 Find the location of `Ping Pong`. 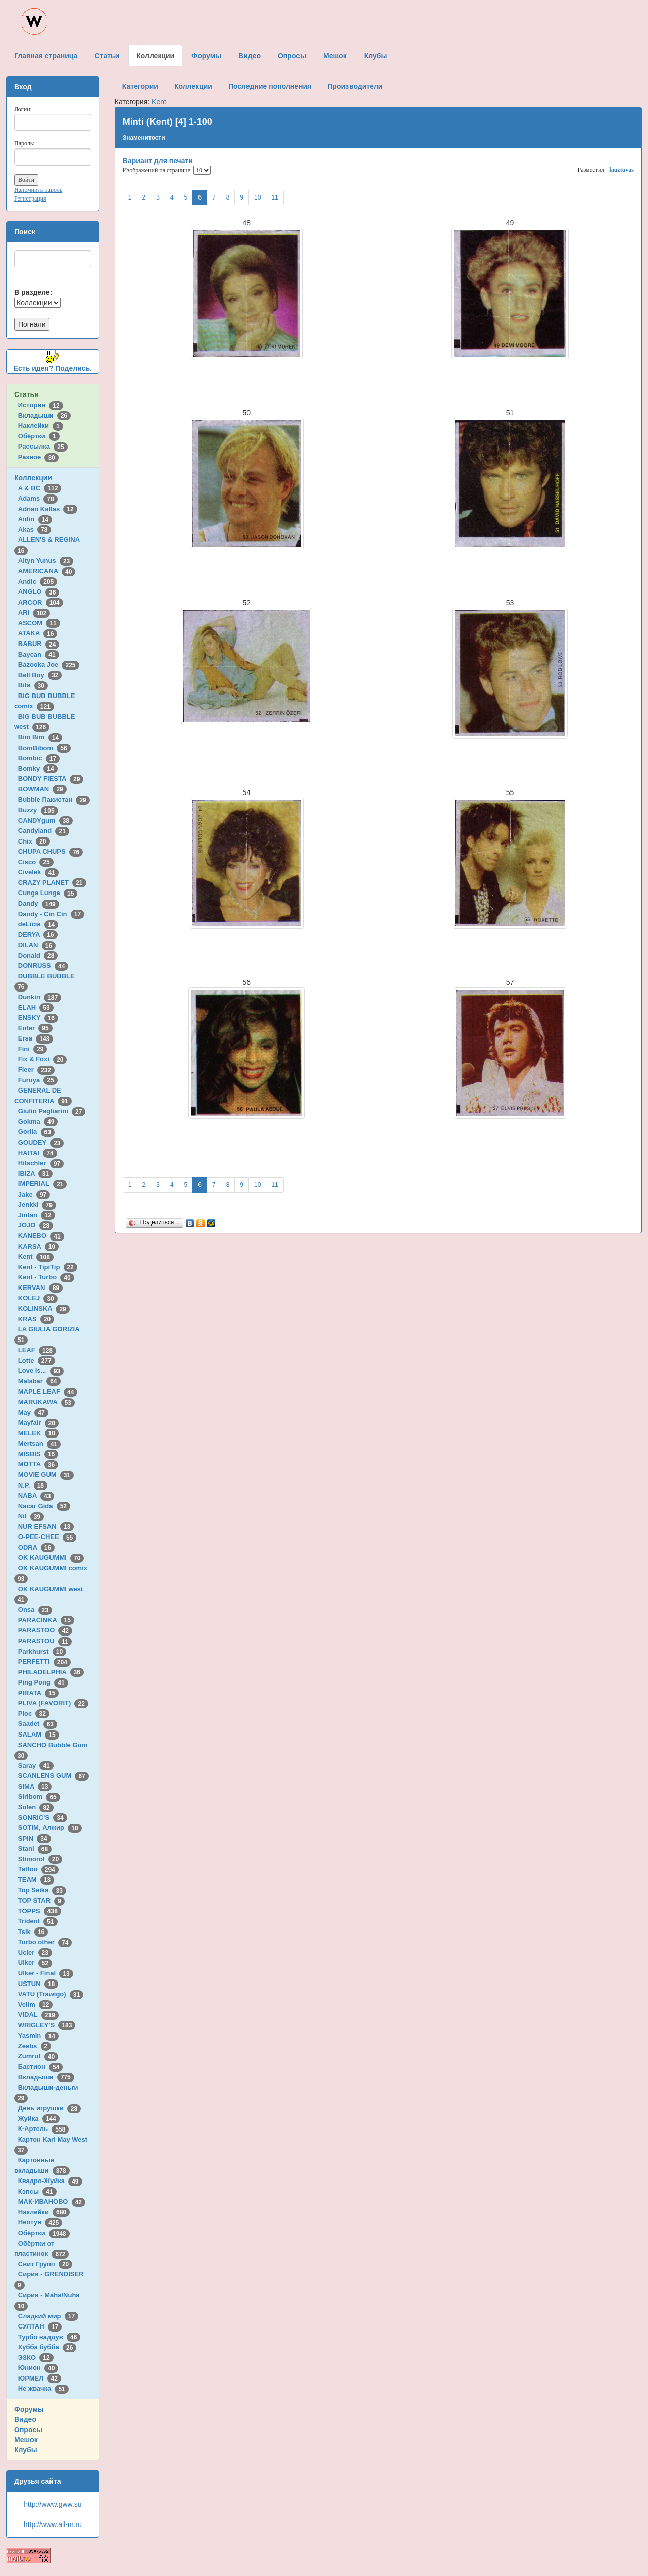

Ping Pong is located at coordinates (43, 1682).